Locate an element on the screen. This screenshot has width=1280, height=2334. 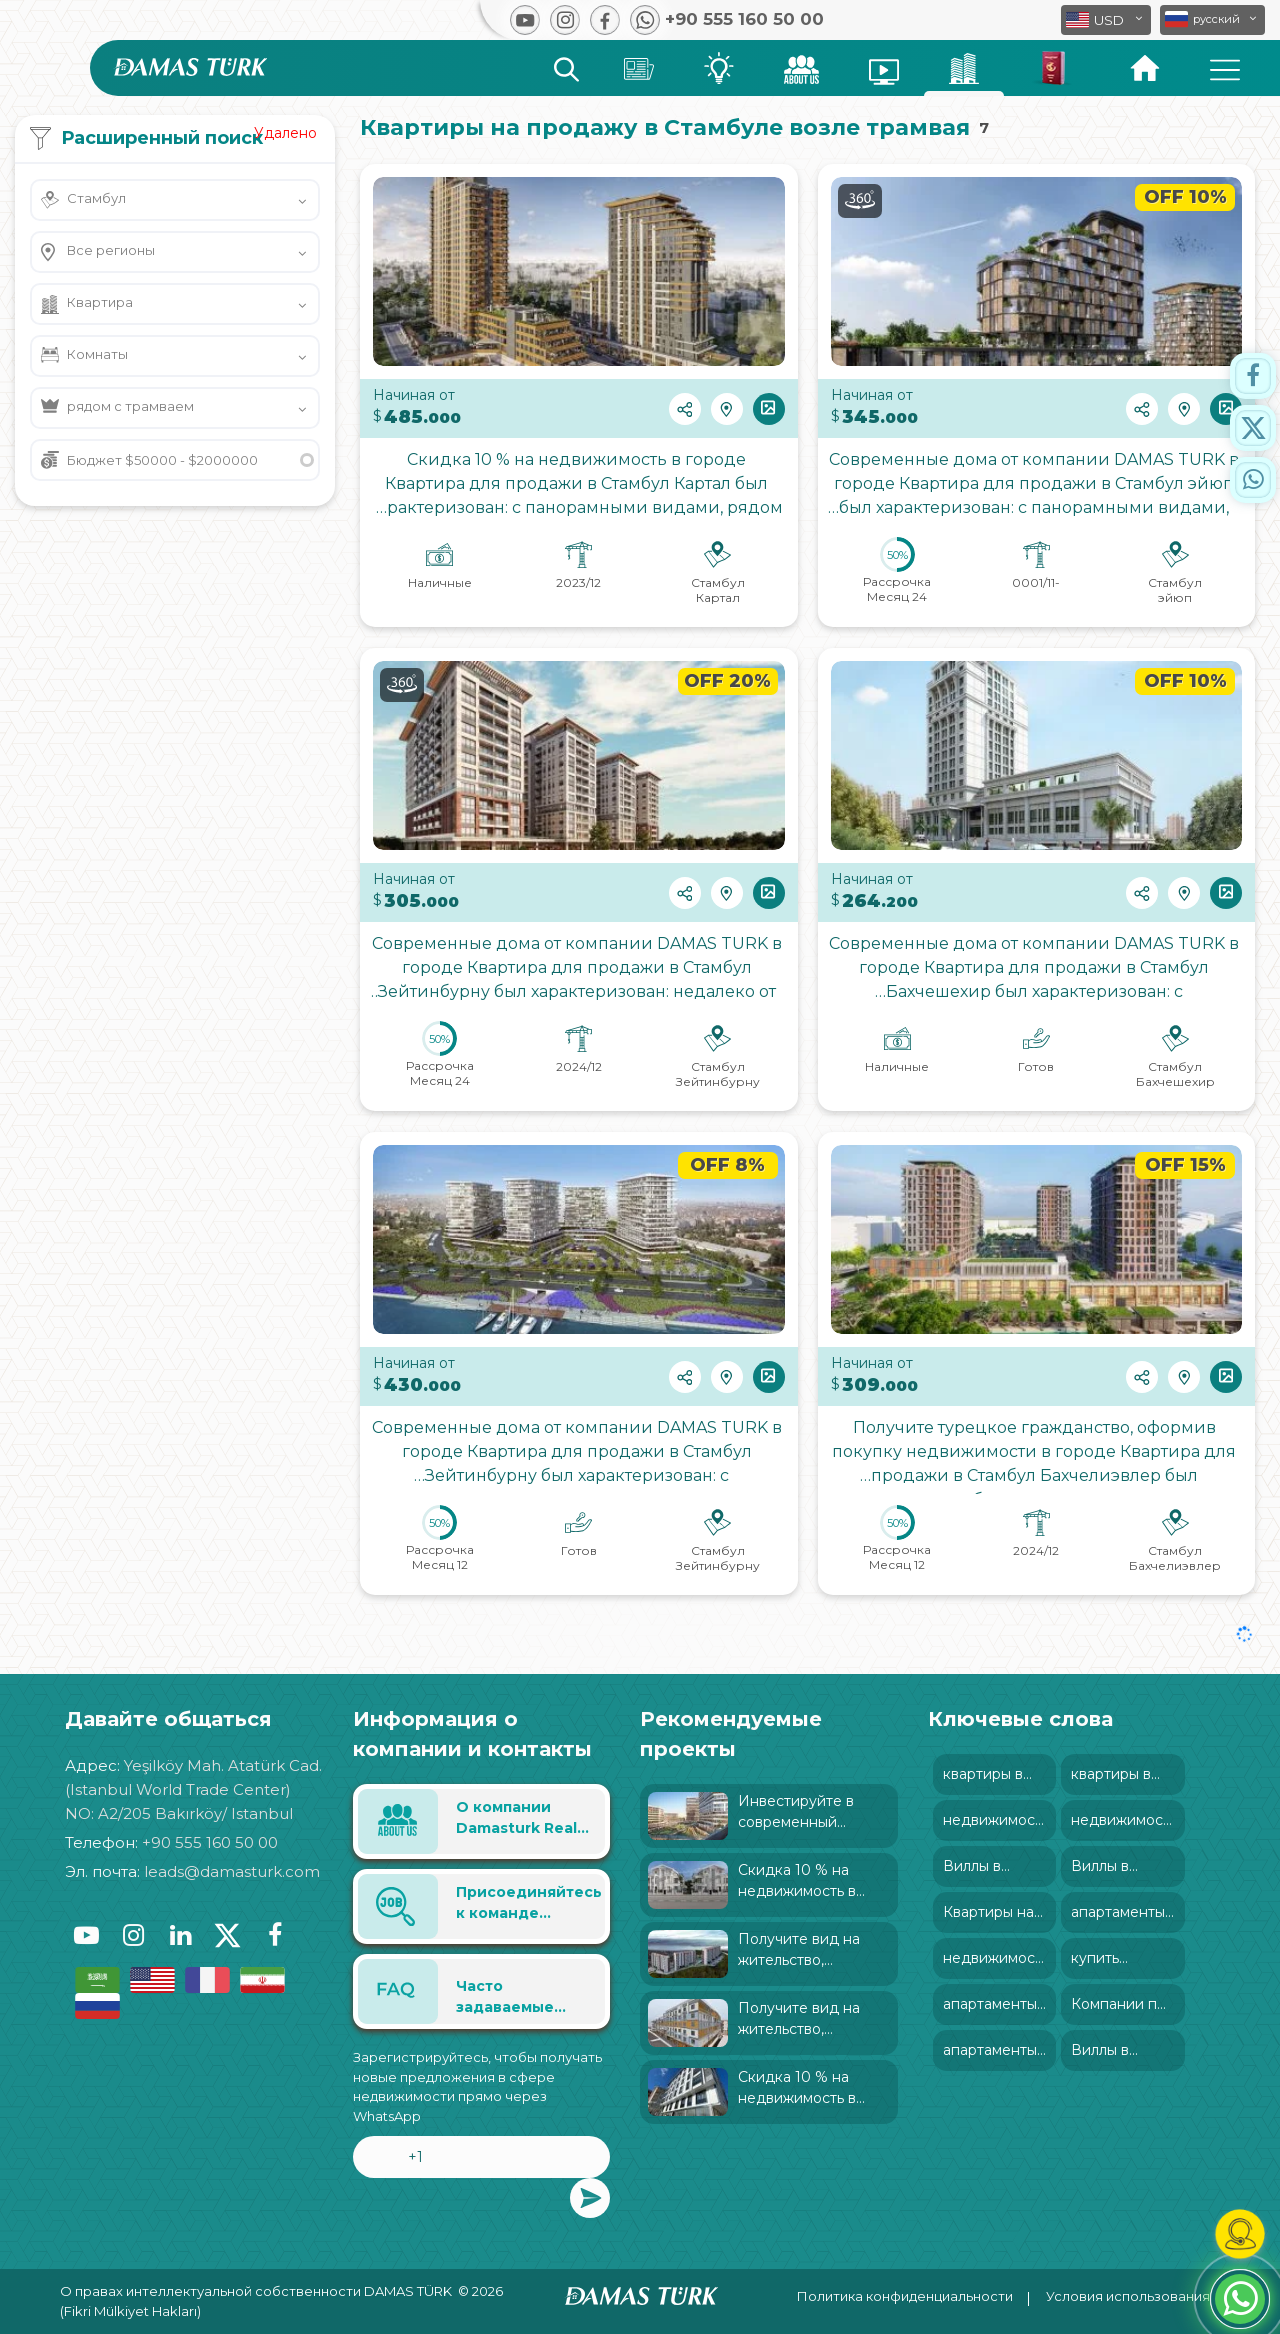
Политика конфиденциальности is located at coordinates (905, 2296).